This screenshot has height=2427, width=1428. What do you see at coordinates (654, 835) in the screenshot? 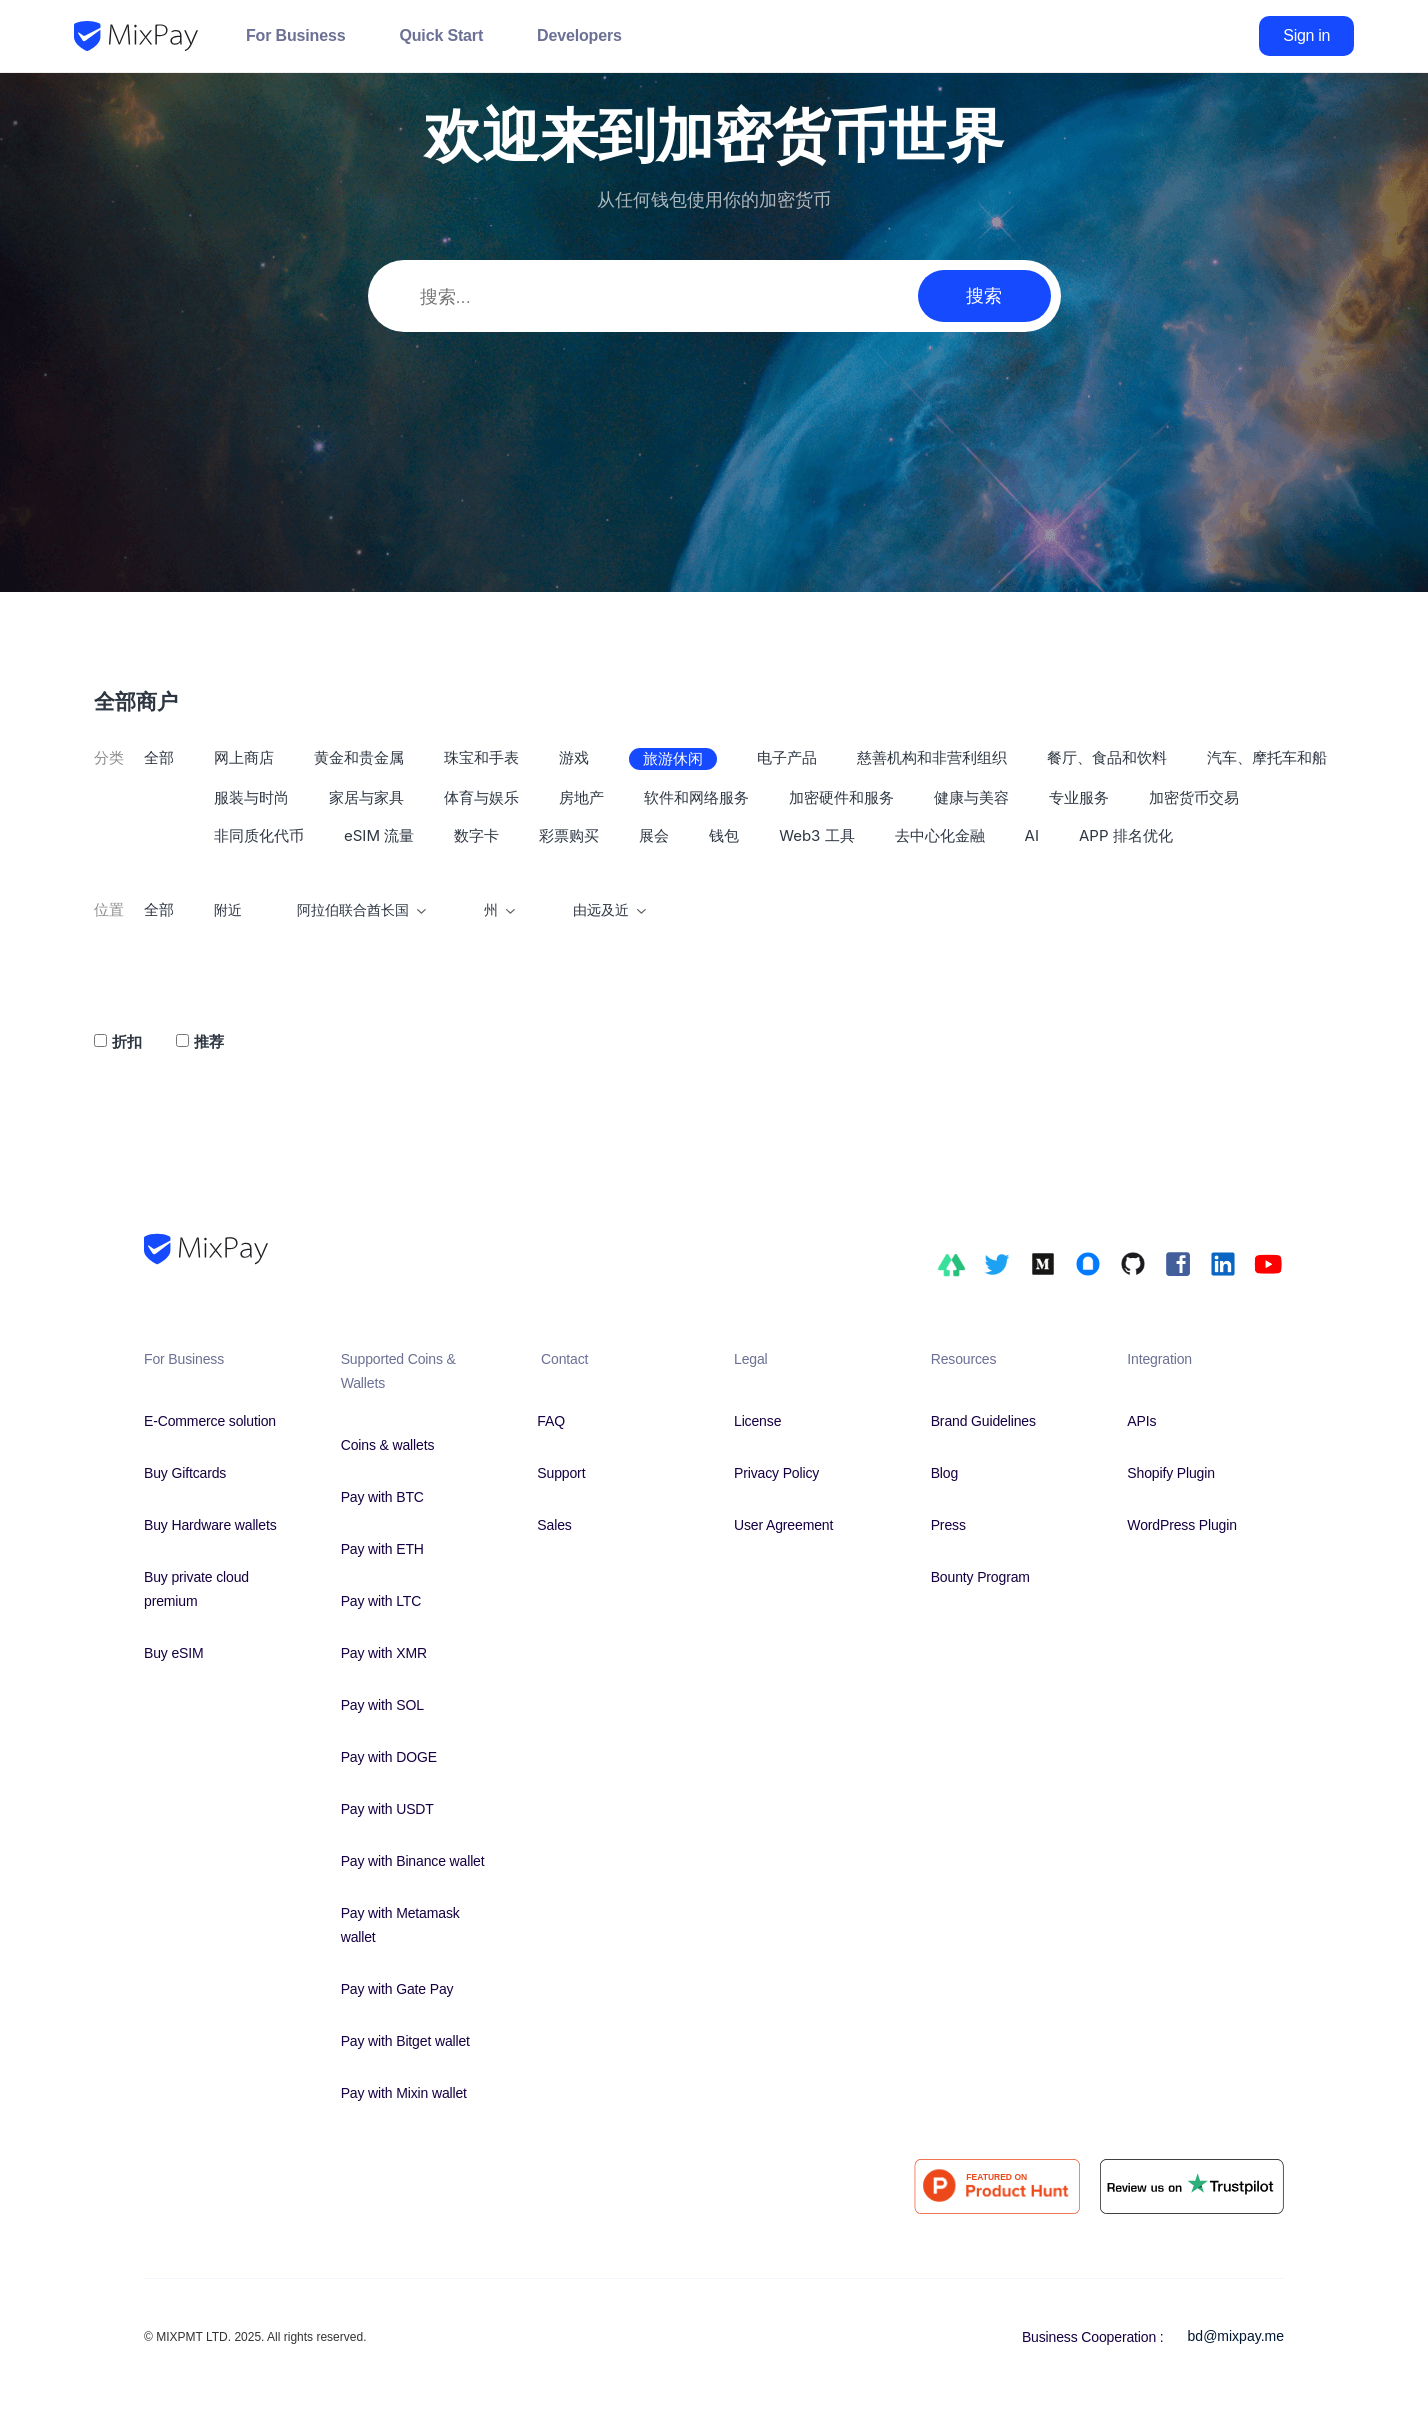
I see `展会` at bounding box center [654, 835].